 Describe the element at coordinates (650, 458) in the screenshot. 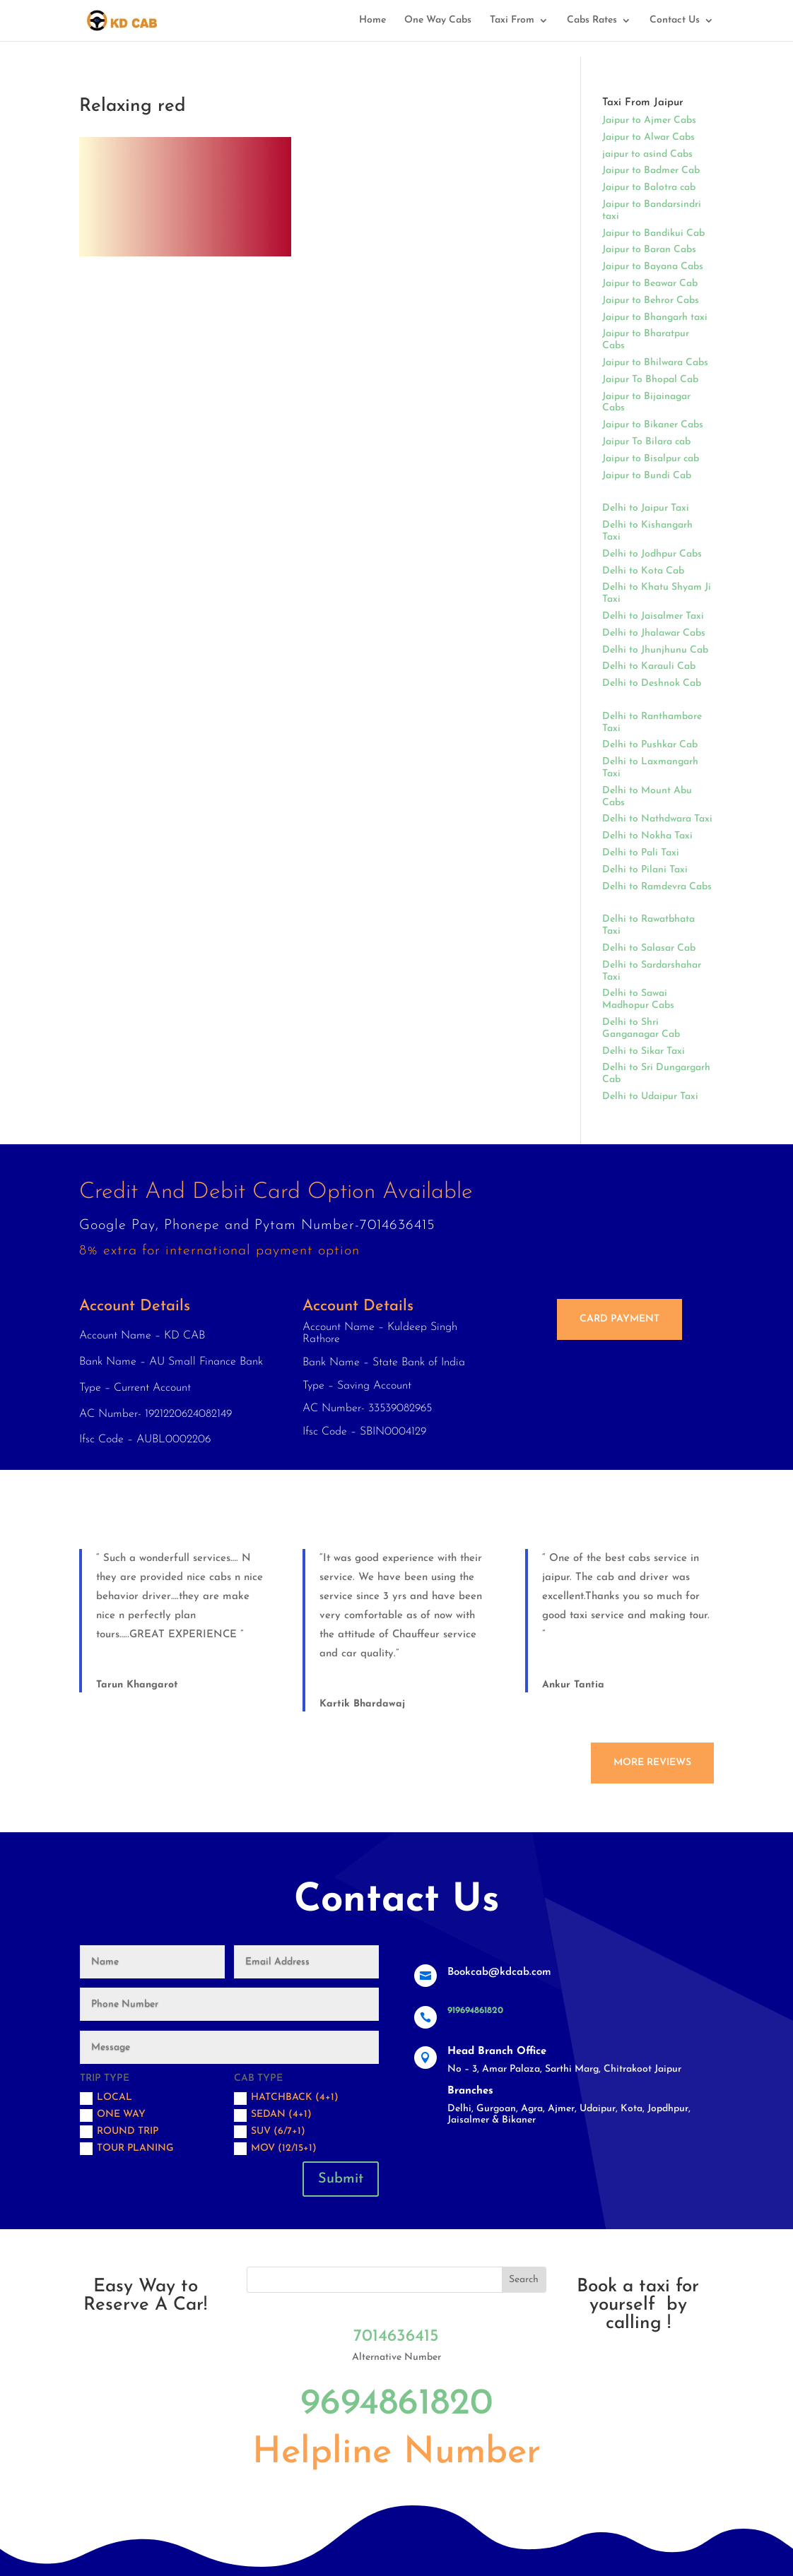

I see `Jaipur to Bisalpur cab` at that location.